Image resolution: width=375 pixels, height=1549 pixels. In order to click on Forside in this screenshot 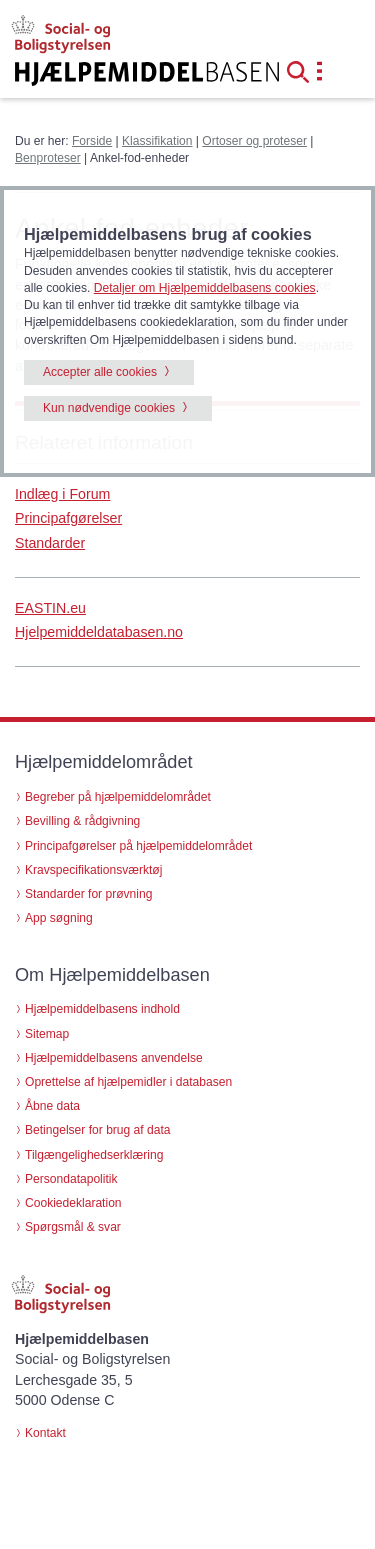, I will do `click(92, 141)`.